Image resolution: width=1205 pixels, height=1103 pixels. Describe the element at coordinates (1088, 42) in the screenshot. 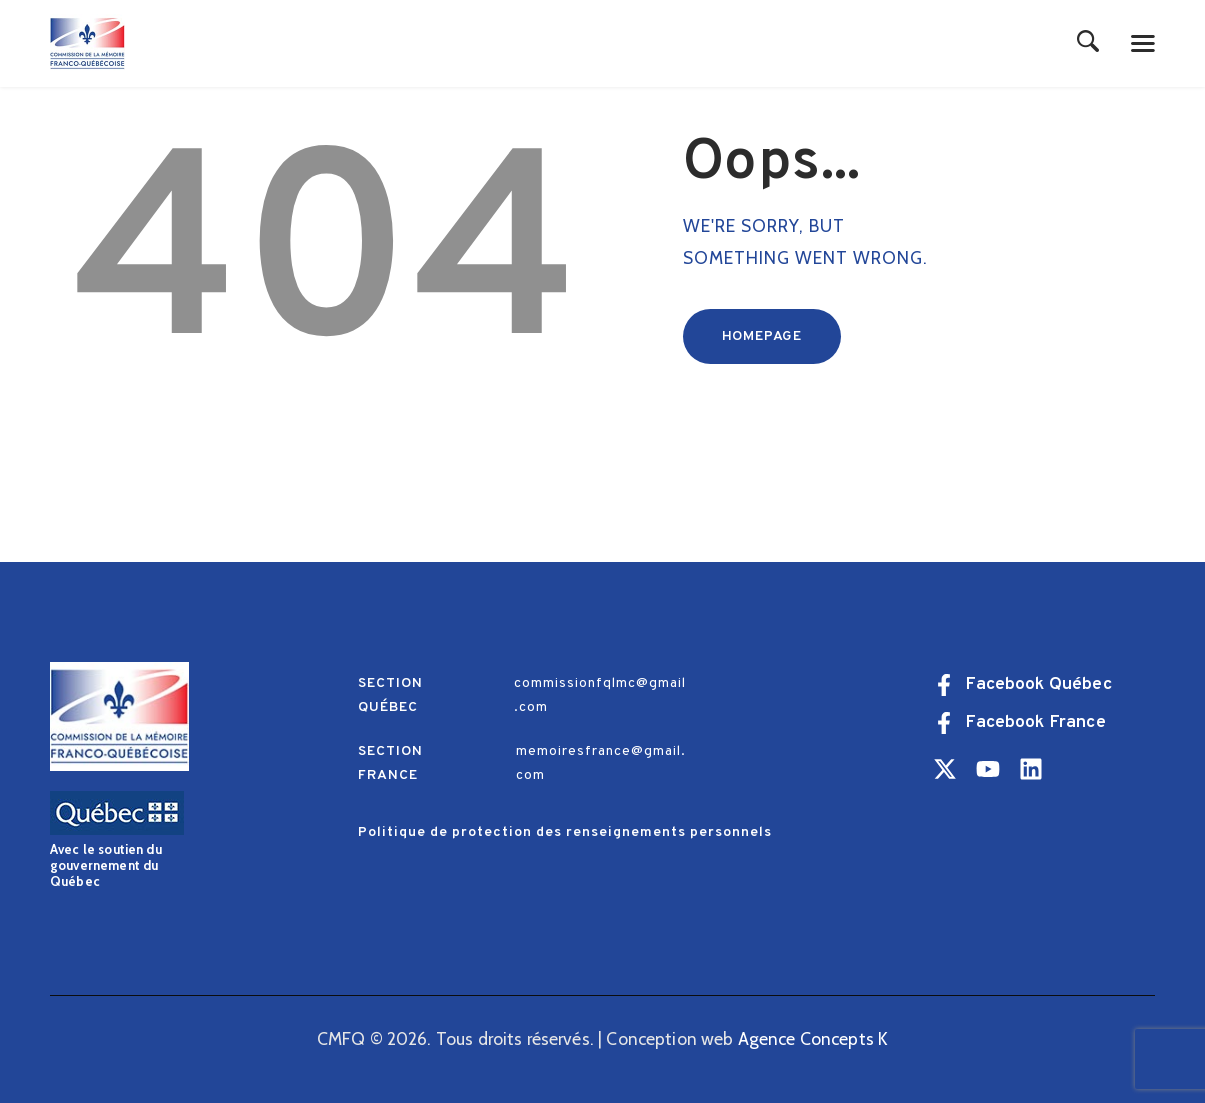

I see `[Start search]` at that location.